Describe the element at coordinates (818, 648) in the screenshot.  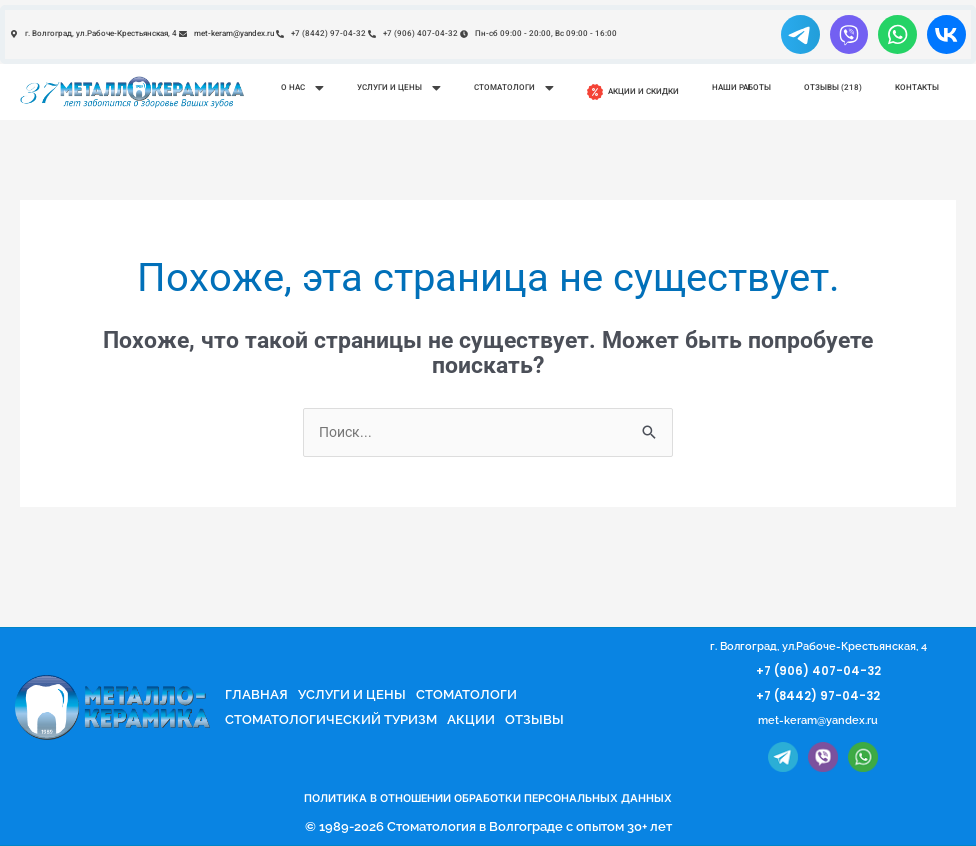
I see `г. Волгоград, ул.Рабоче-Крестьянская, 4` at that location.